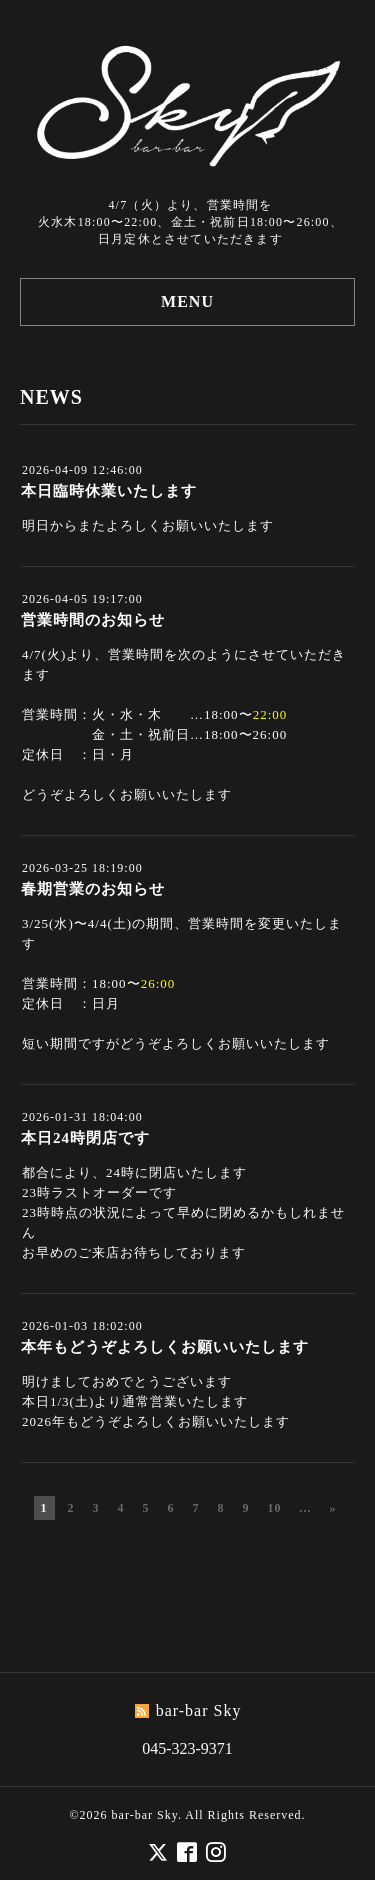 This screenshot has height=1880, width=375. I want to click on 春期営業のお知らせ, so click(93, 889).